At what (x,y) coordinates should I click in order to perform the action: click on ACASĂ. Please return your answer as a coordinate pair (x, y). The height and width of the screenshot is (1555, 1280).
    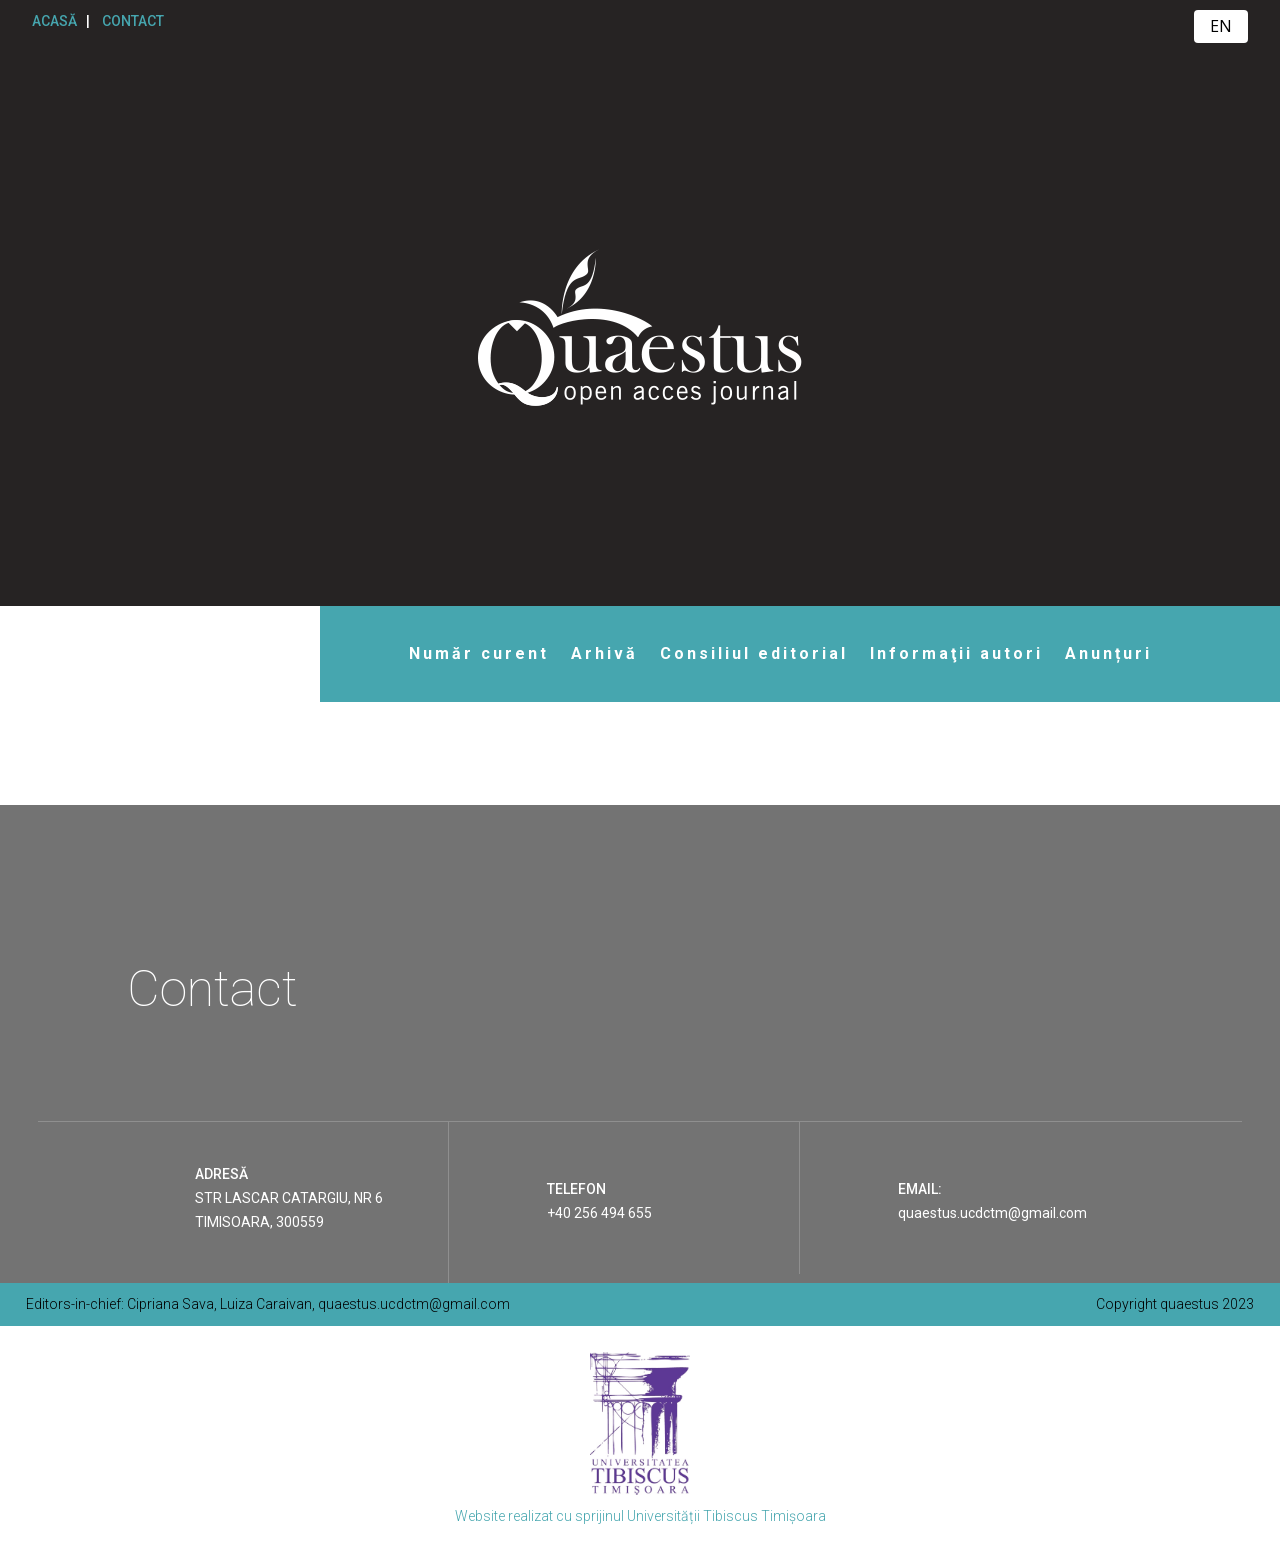
    Looking at the image, I should click on (54, 21).